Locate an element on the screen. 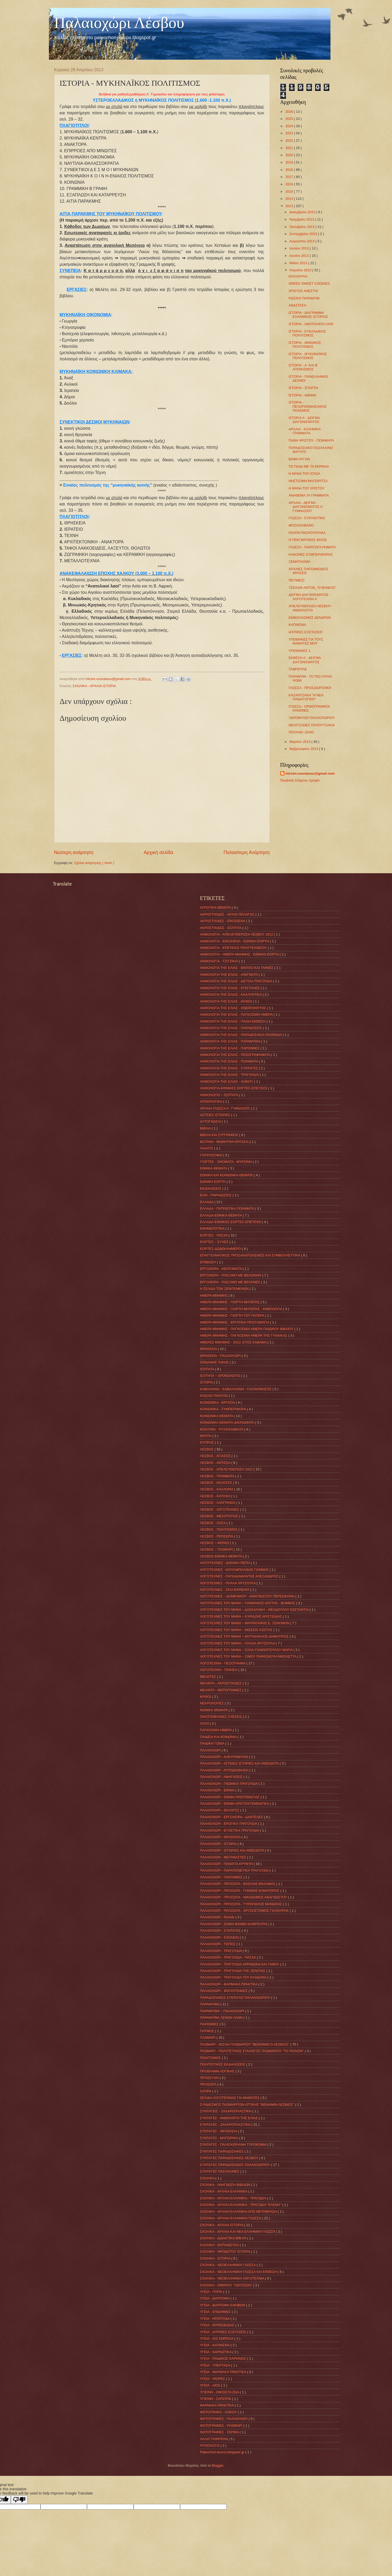 Image resolution: width=392 pixels, height=2576 pixels. ΑΝΘΟΛΟΓΙΑ - ΕΠΕΤΕΙΟΣ ΠΟΛΥΤΕΧΝΕΙΟΥ is located at coordinates (234, 948).